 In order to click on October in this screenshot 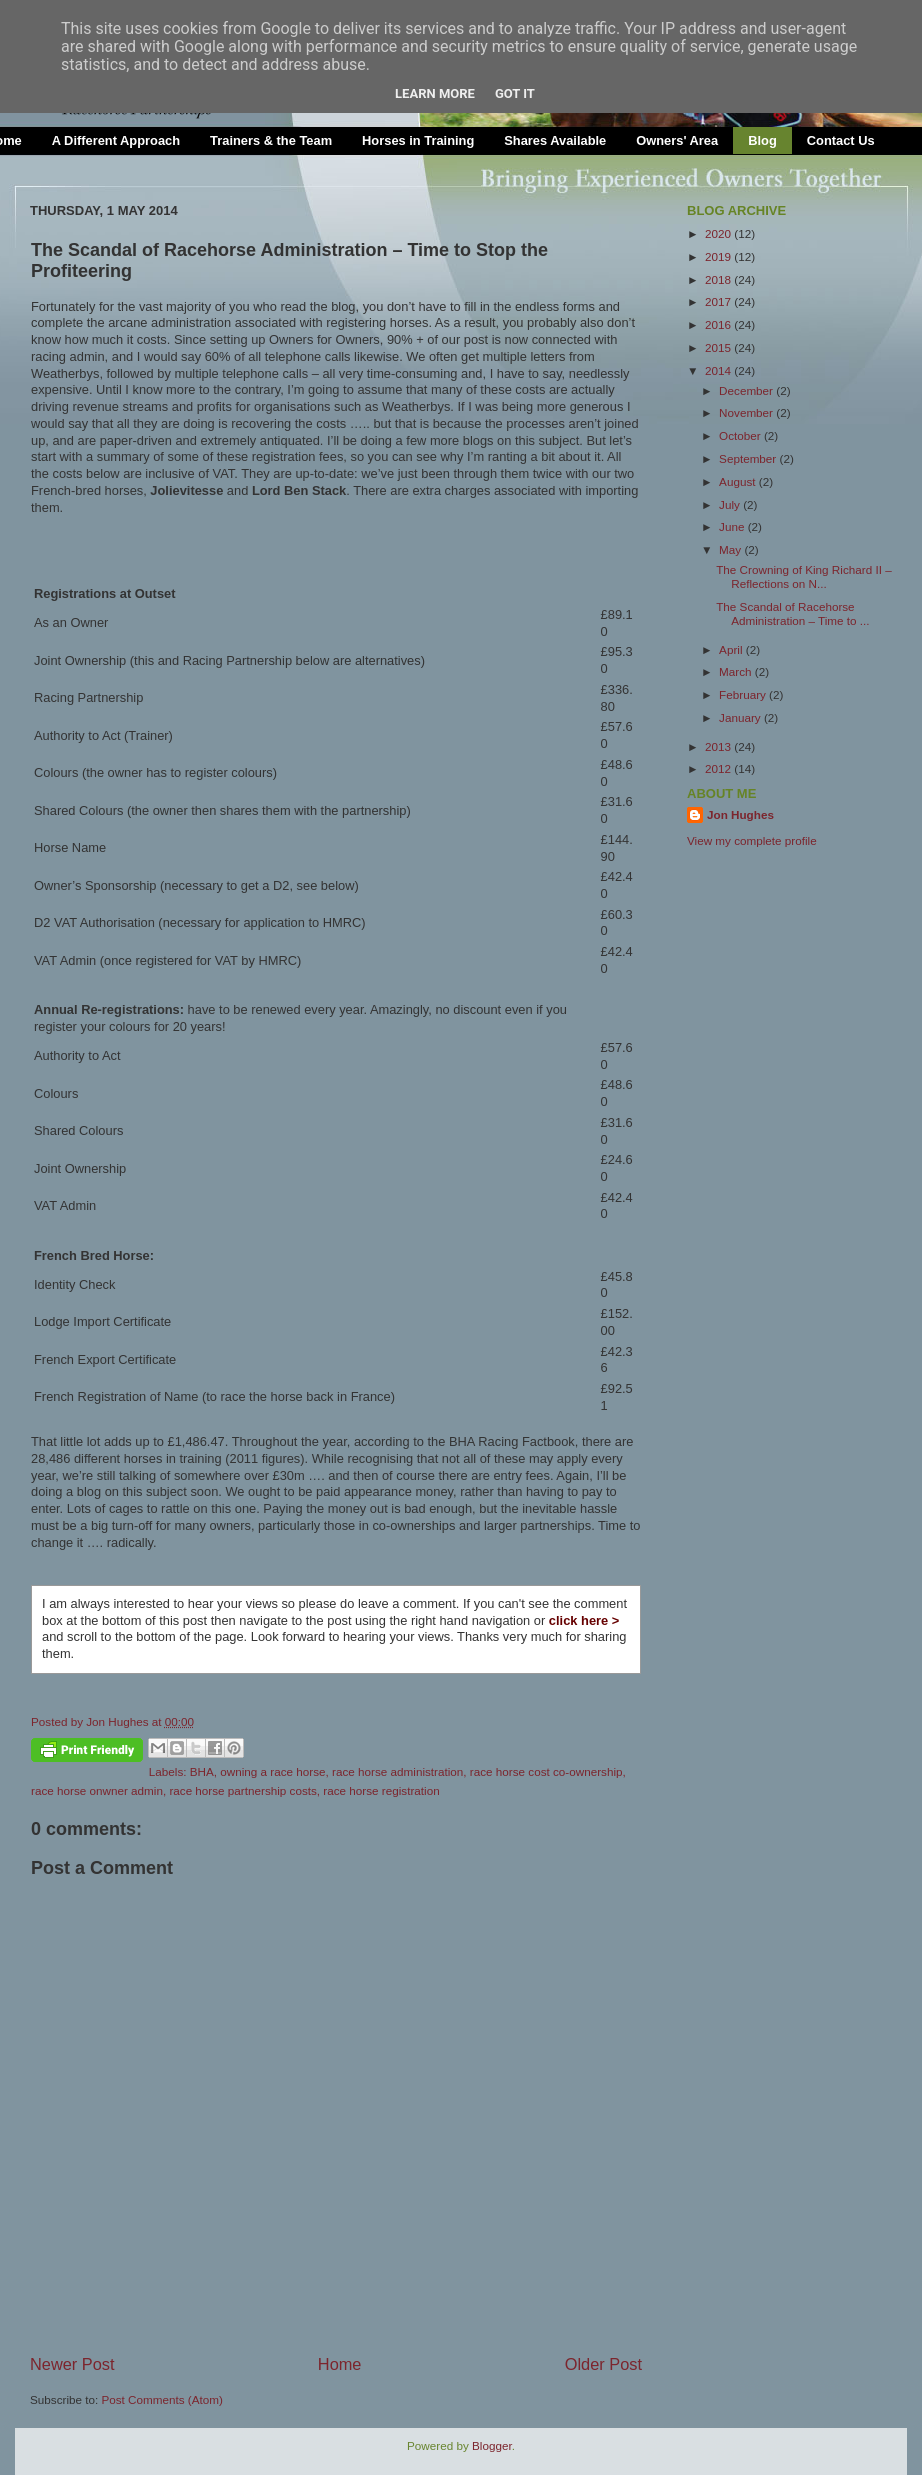, I will do `click(741, 435)`.